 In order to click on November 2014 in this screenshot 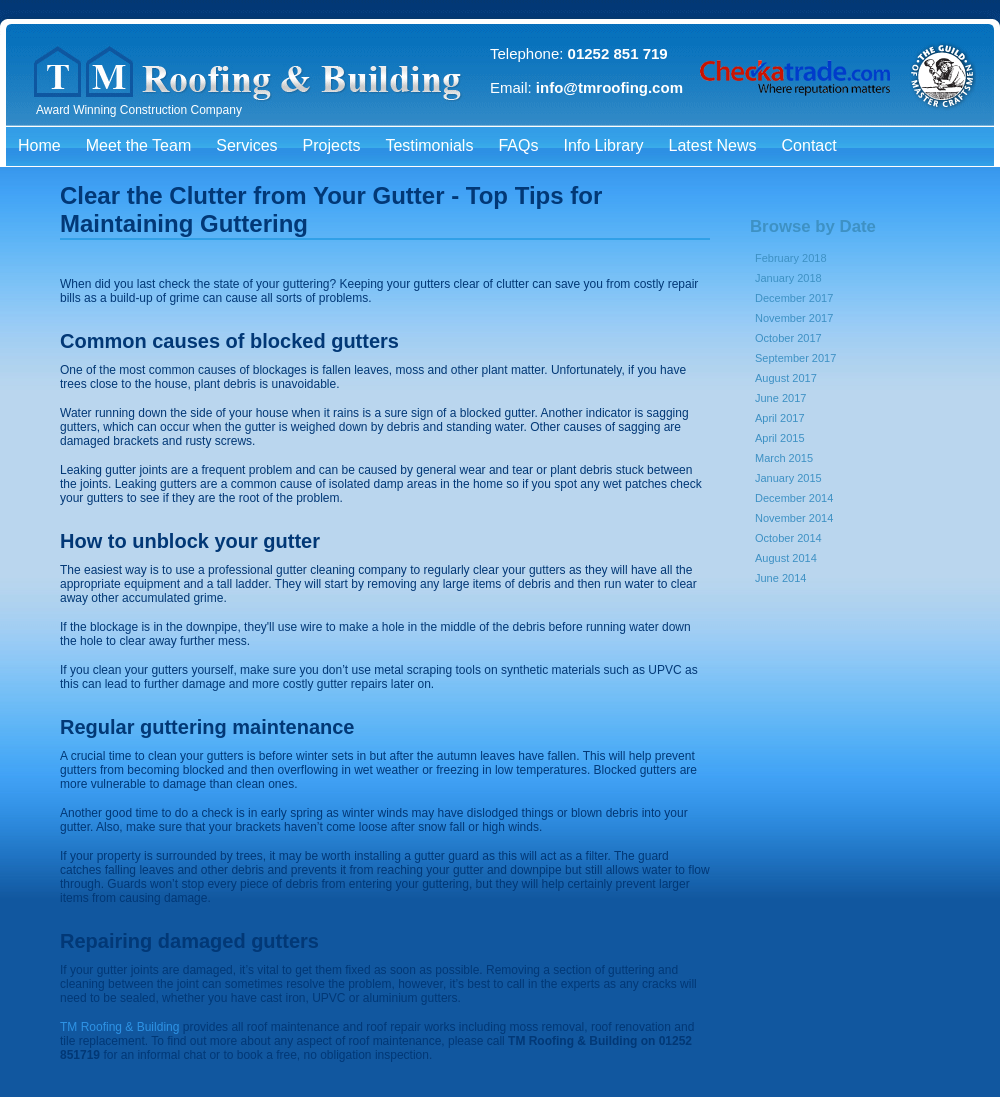, I will do `click(794, 518)`.